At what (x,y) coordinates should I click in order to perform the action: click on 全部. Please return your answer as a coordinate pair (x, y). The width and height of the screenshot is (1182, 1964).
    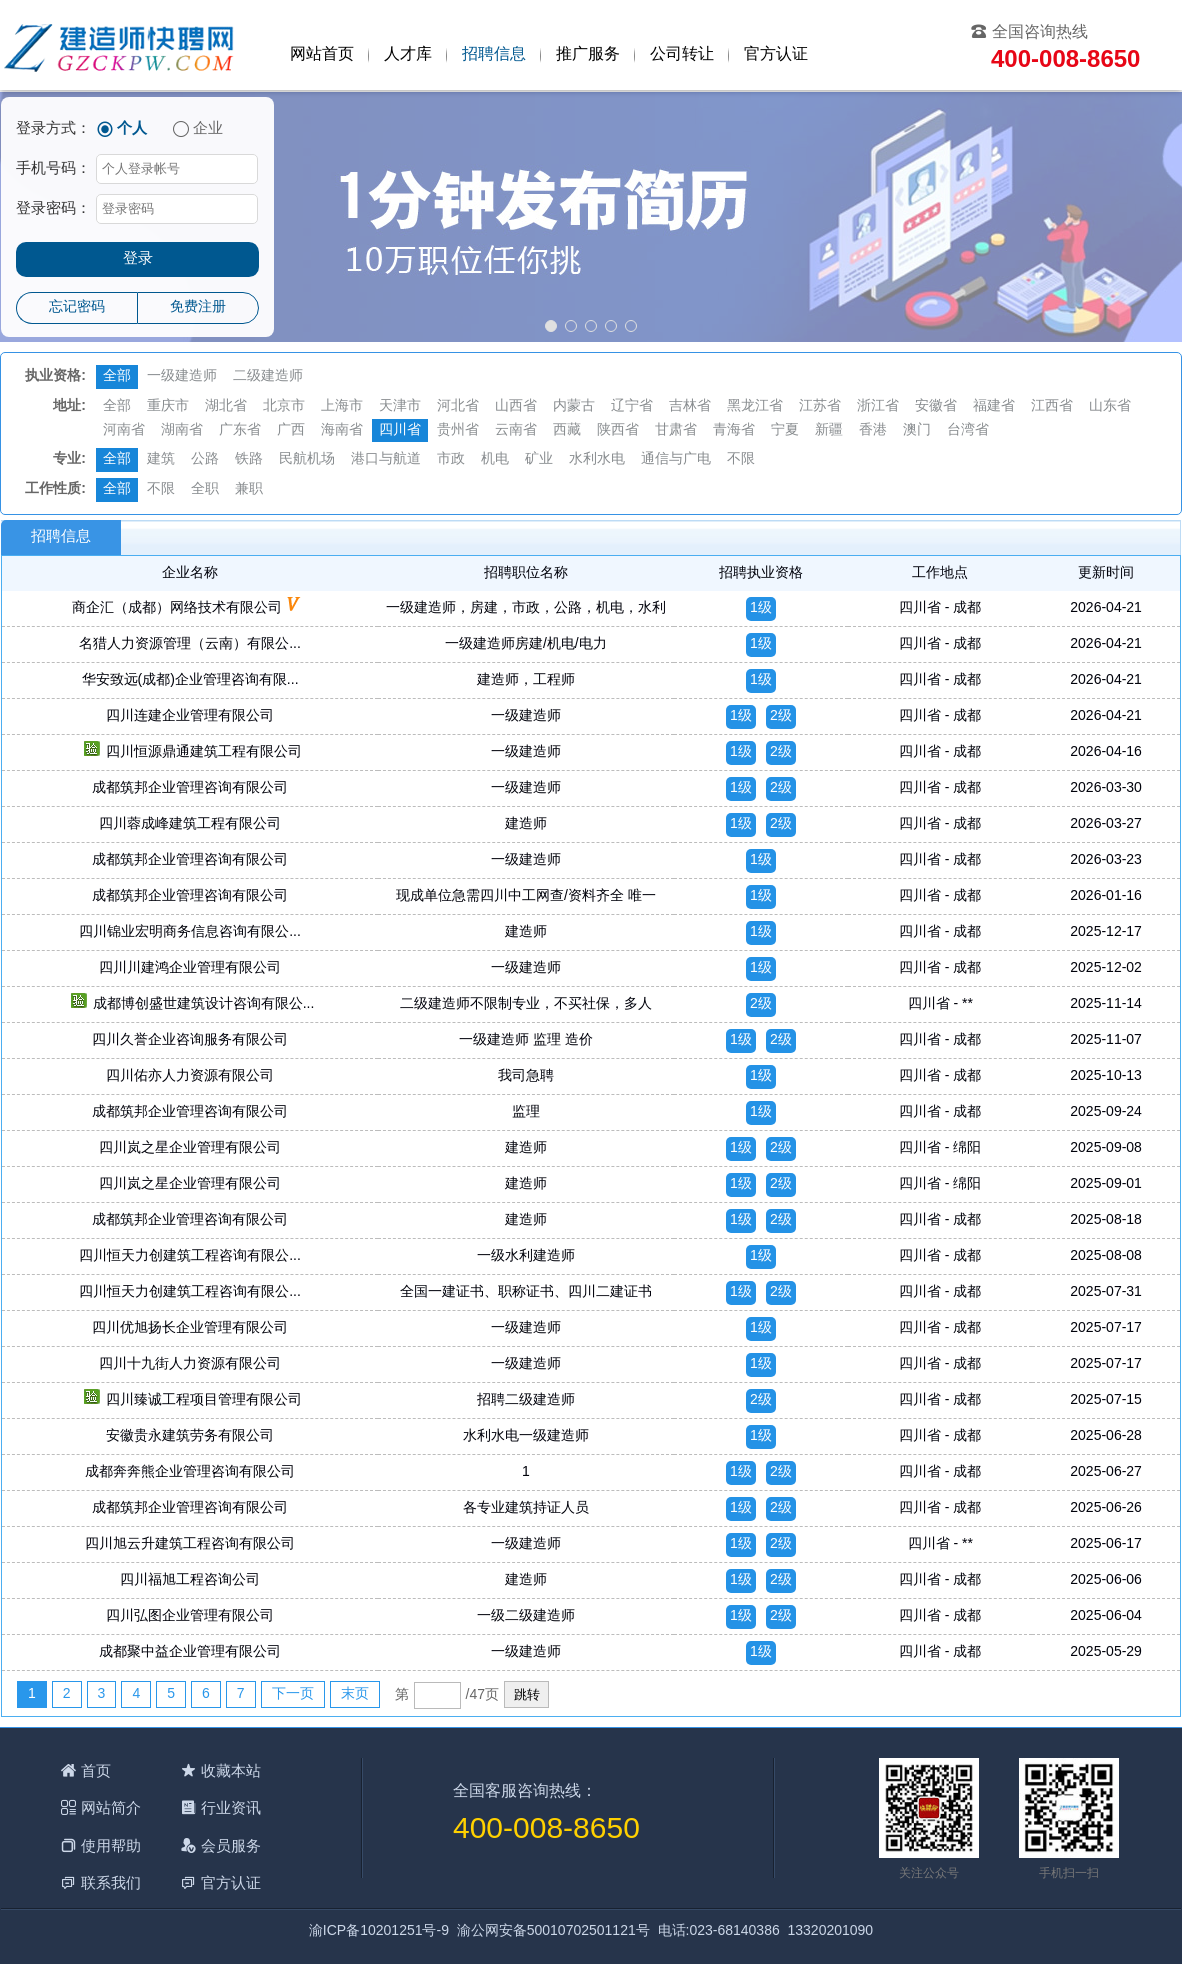
    Looking at the image, I should click on (117, 376).